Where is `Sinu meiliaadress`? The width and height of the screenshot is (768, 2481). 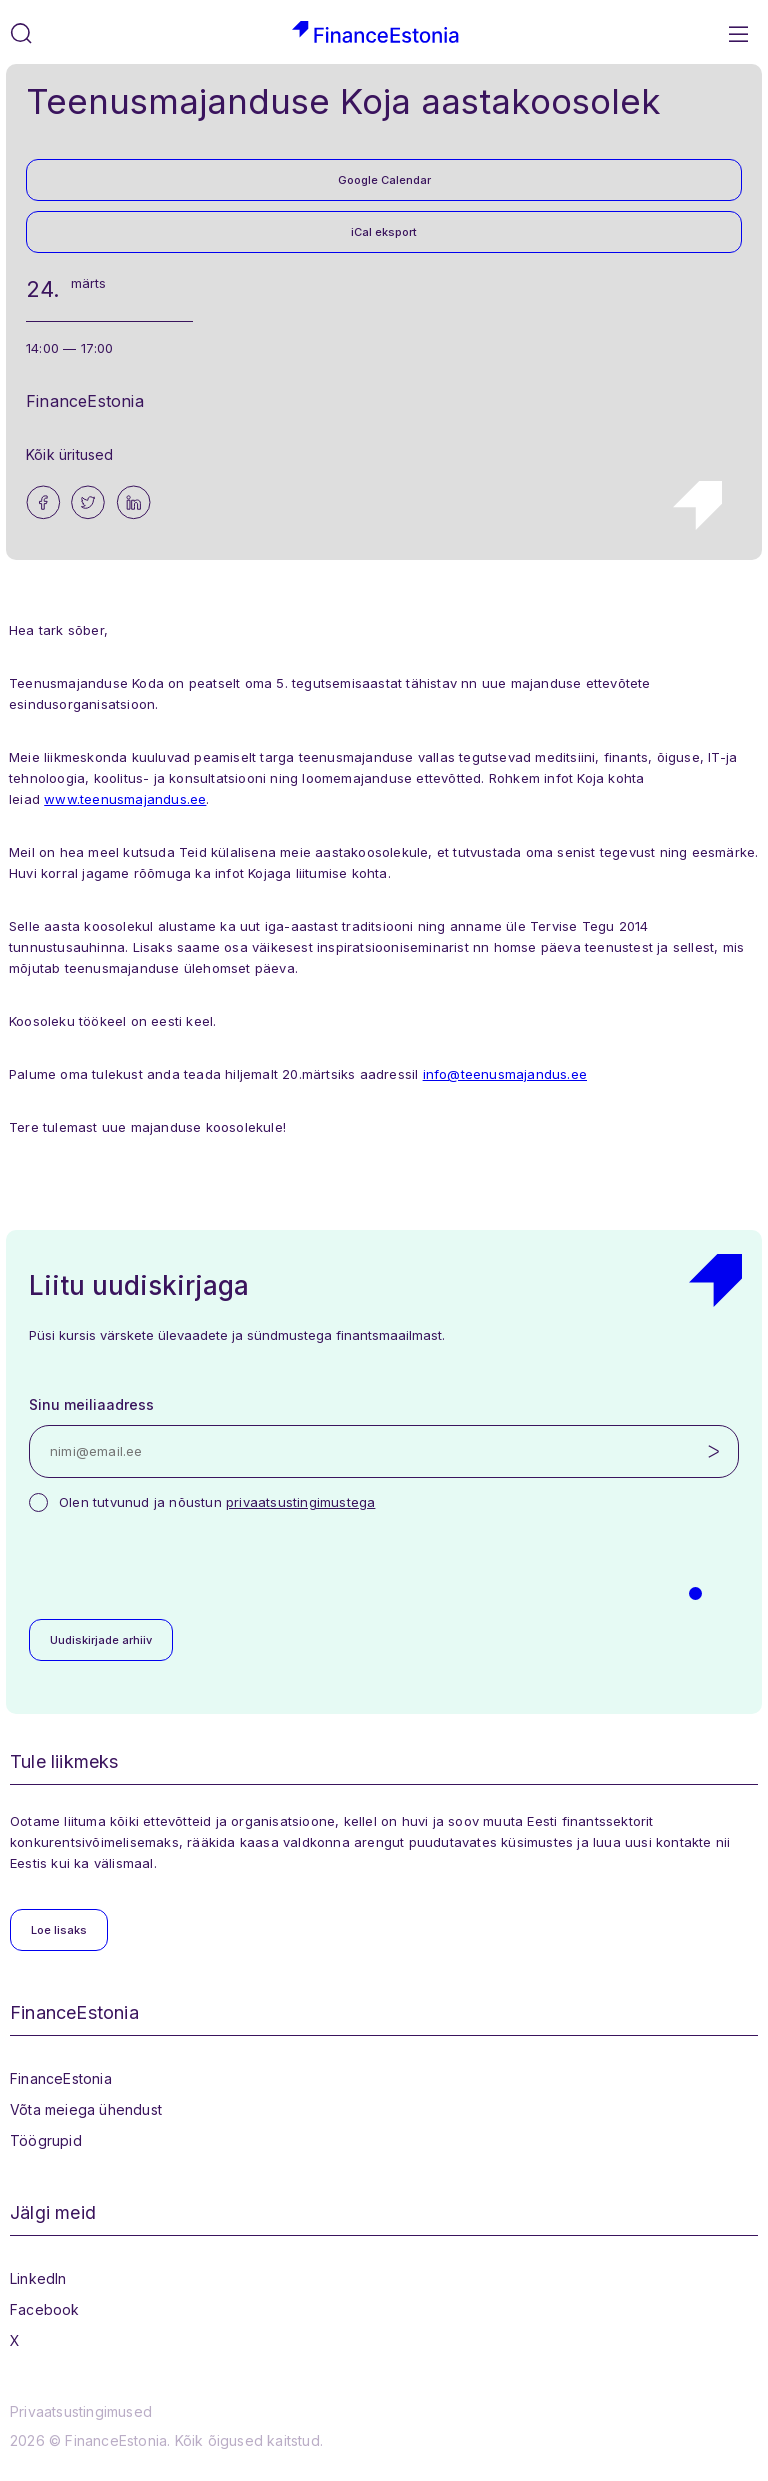
Sinu meiliaadress is located at coordinates (91, 1404).